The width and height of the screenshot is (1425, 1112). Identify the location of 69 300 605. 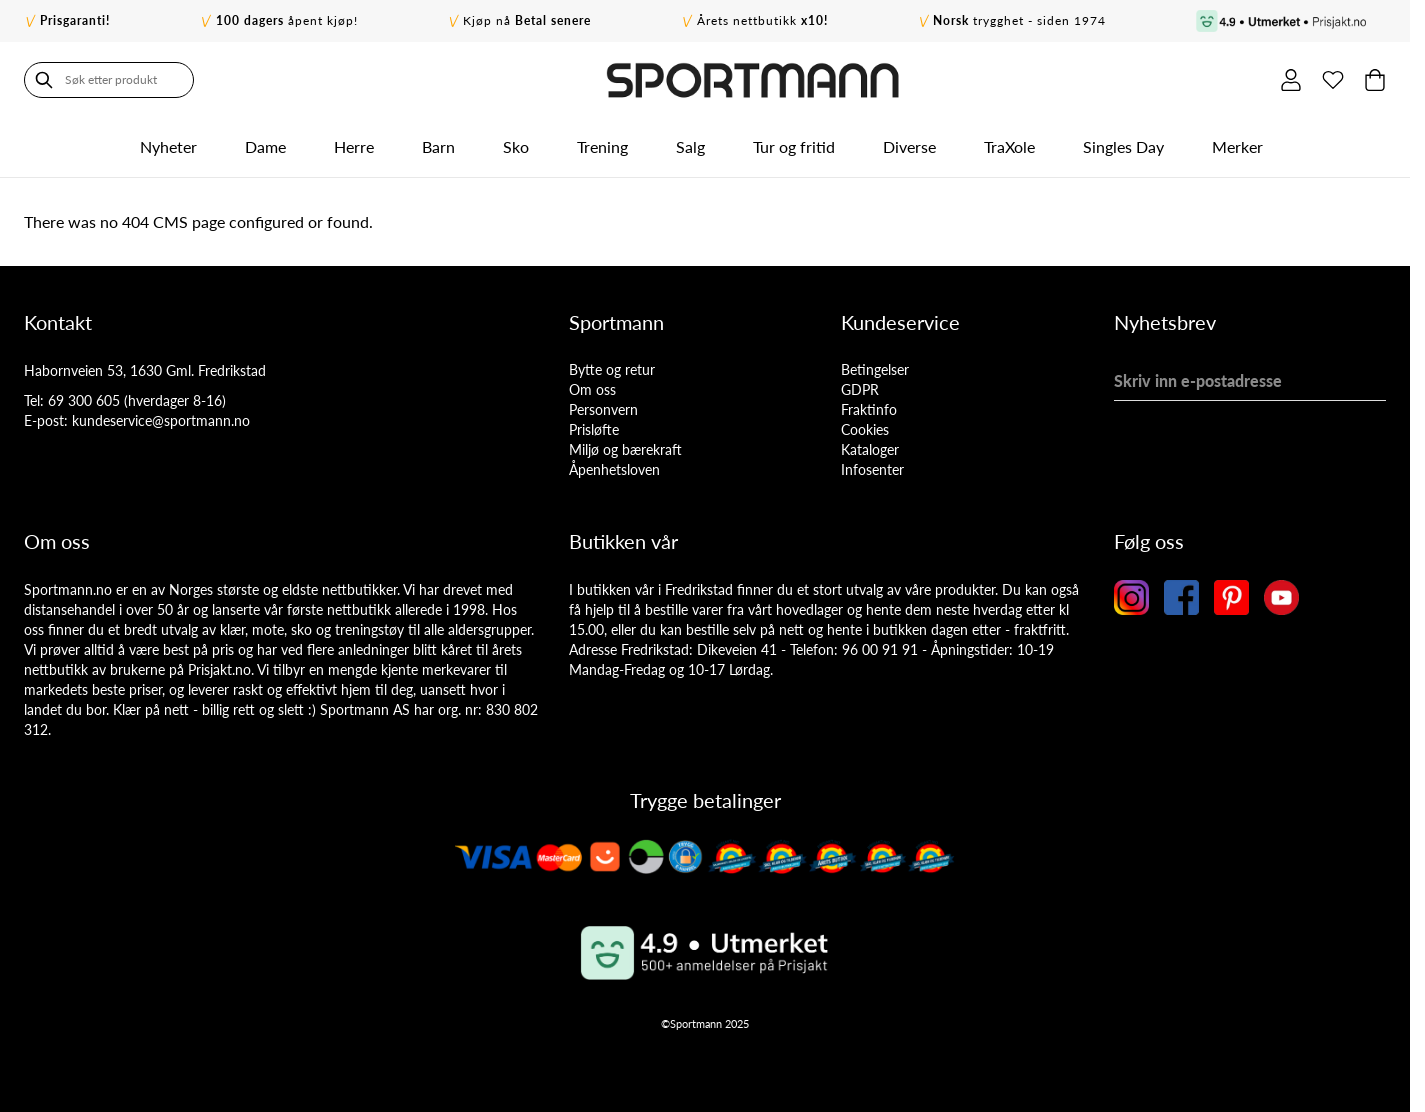
(84, 400).